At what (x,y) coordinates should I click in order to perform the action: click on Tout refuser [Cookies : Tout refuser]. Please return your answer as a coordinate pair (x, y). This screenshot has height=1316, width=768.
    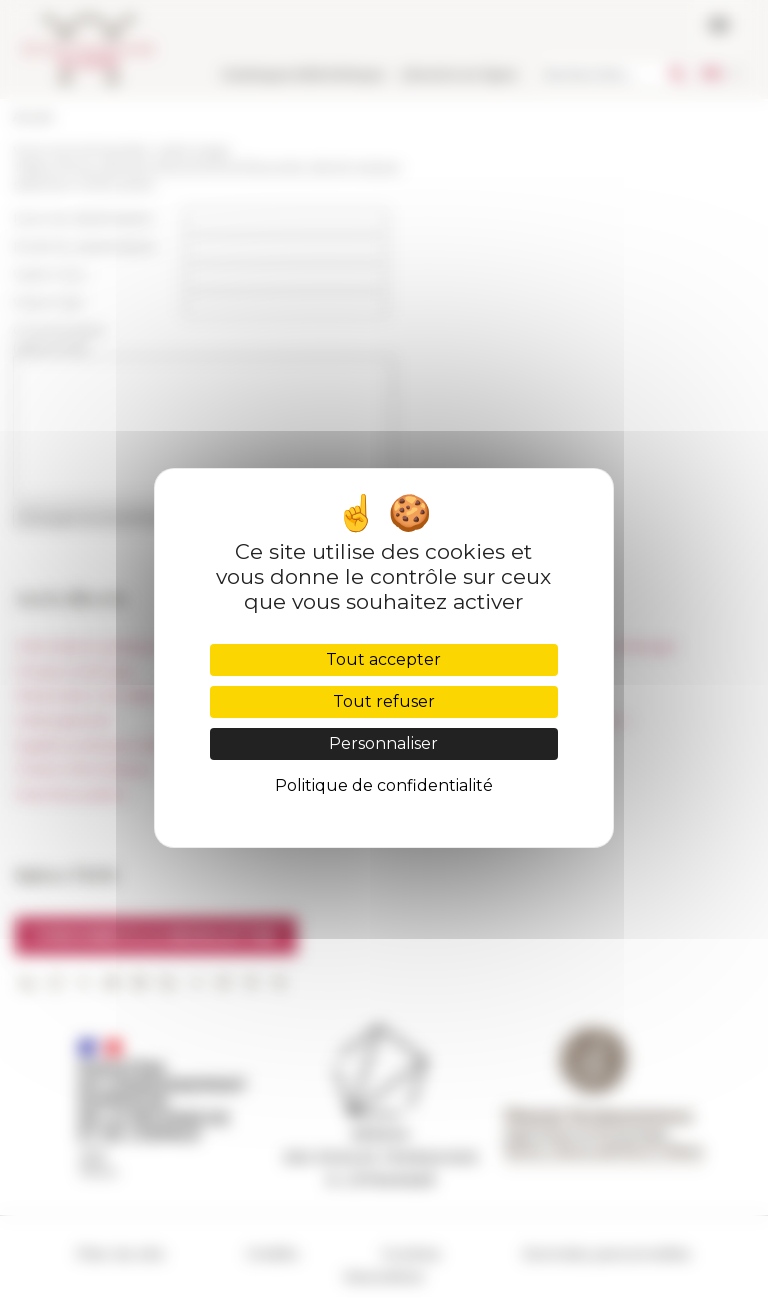
    Looking at the image, I should click on (384, 701).